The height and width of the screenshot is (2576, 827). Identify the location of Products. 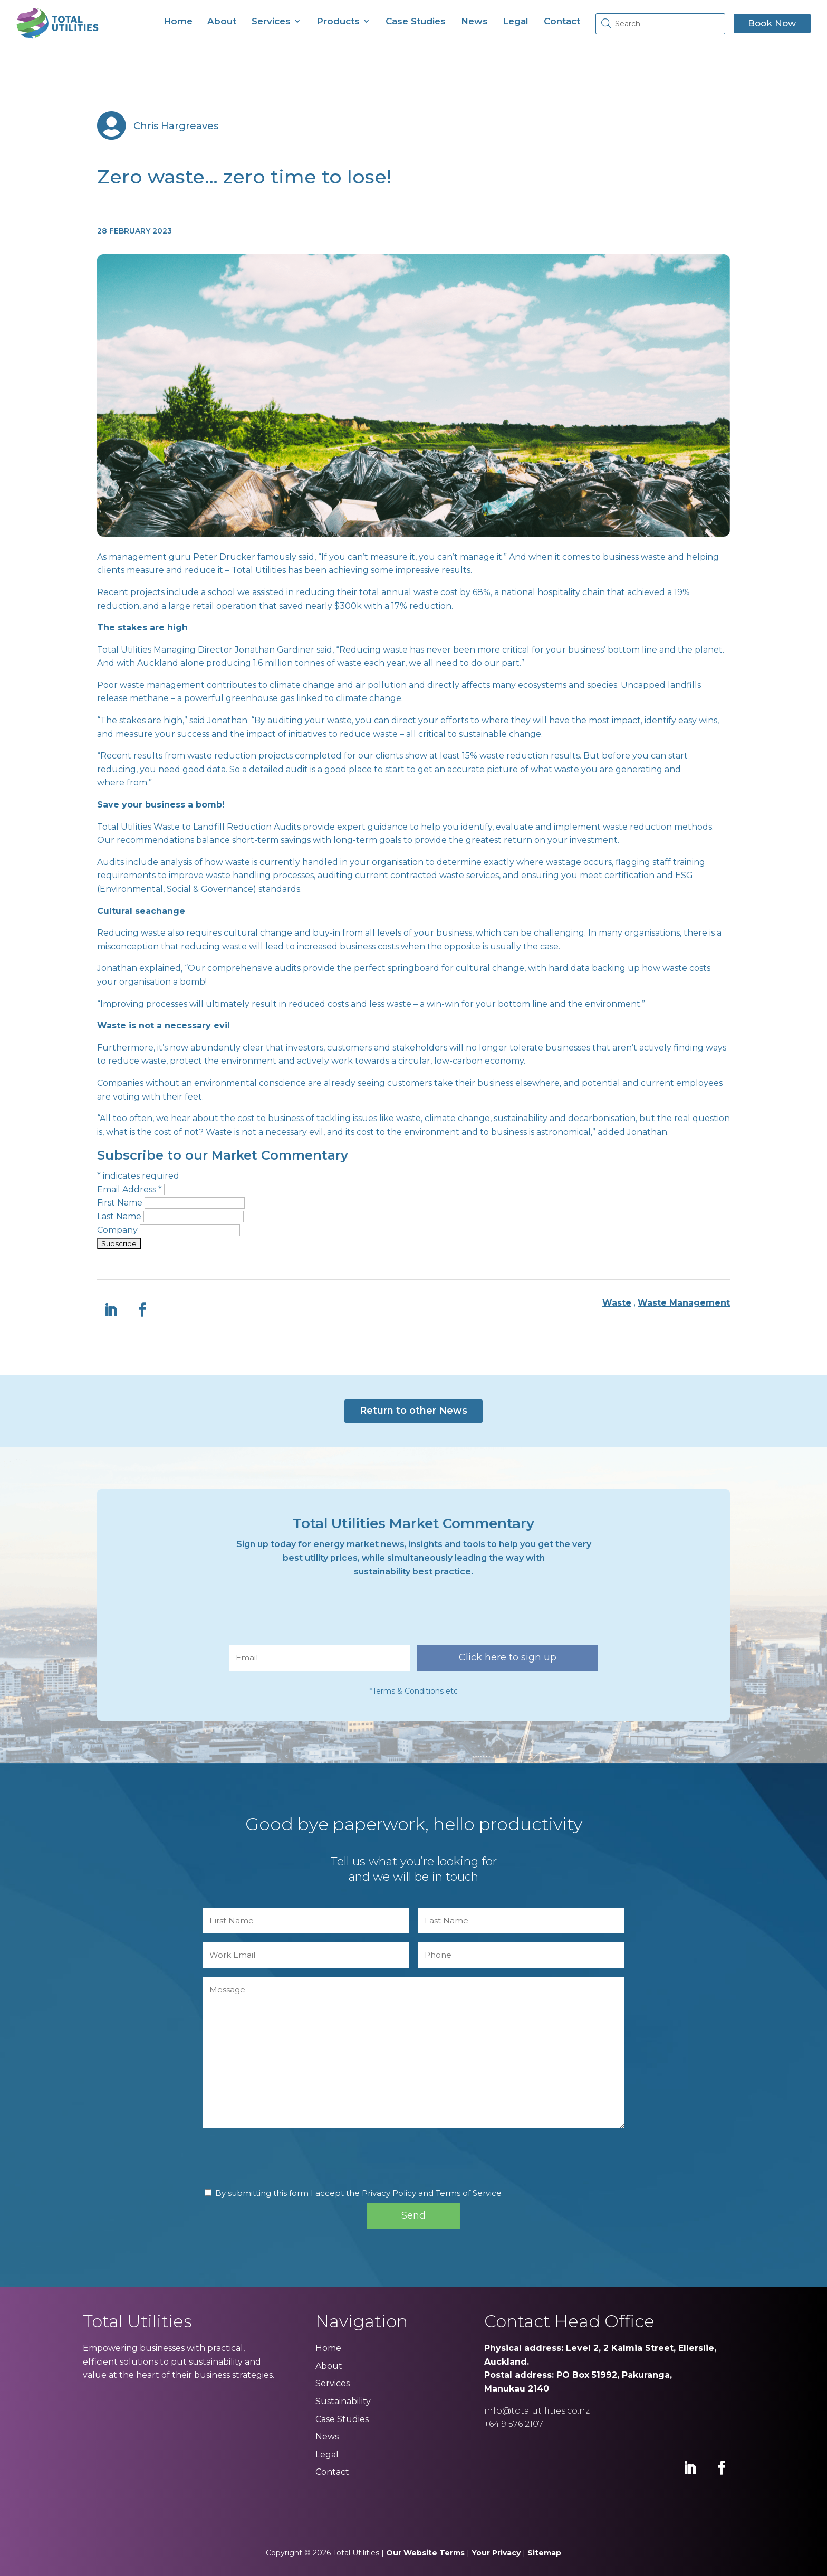
(338, 21).